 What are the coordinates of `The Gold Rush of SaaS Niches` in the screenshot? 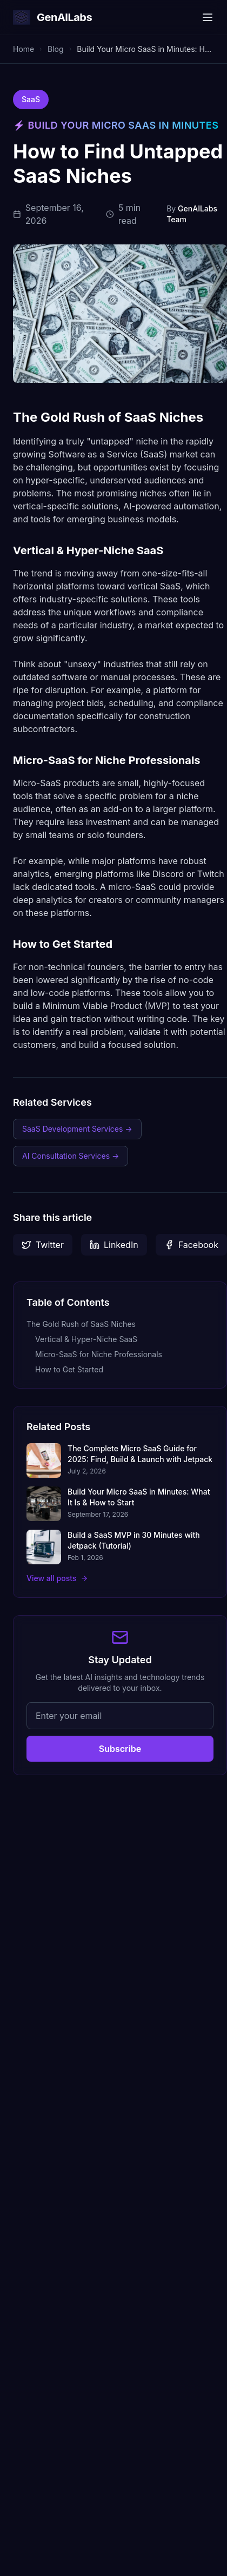 It's located at (81, 1324).